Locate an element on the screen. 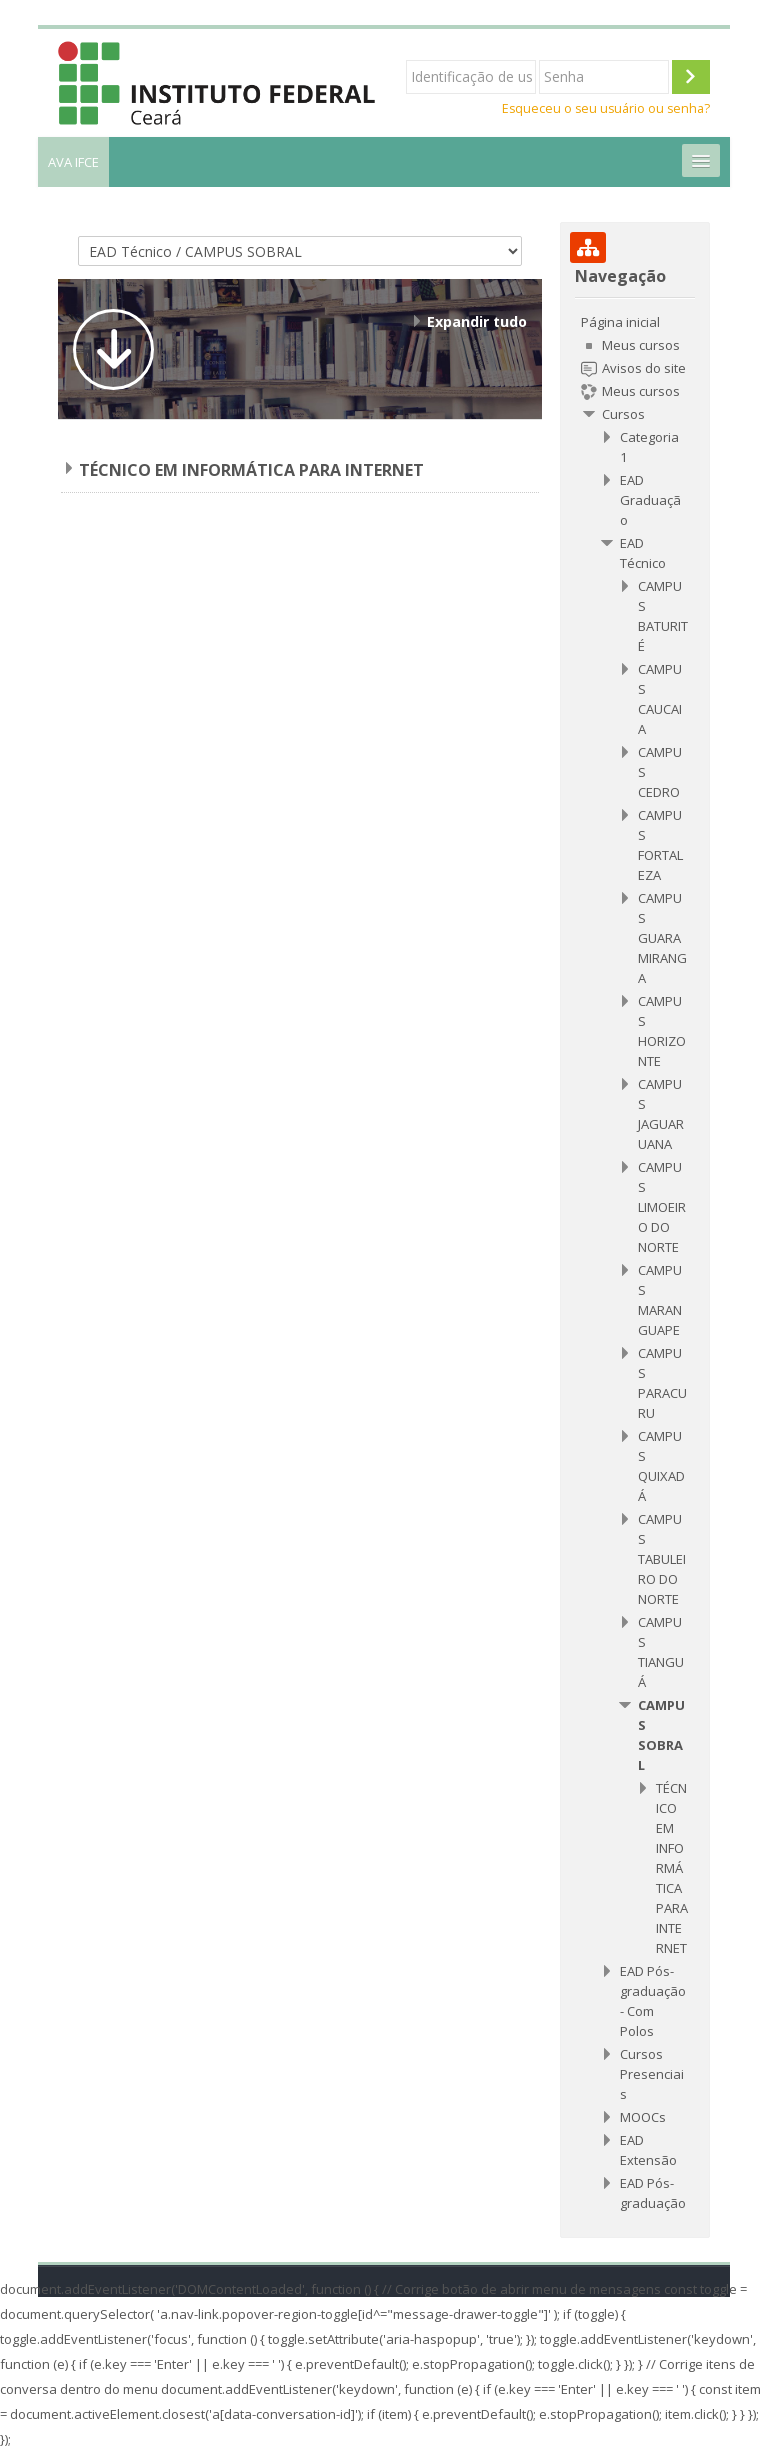 The image size is (768, 2452). Cursos is located at coordinates (623, 414).